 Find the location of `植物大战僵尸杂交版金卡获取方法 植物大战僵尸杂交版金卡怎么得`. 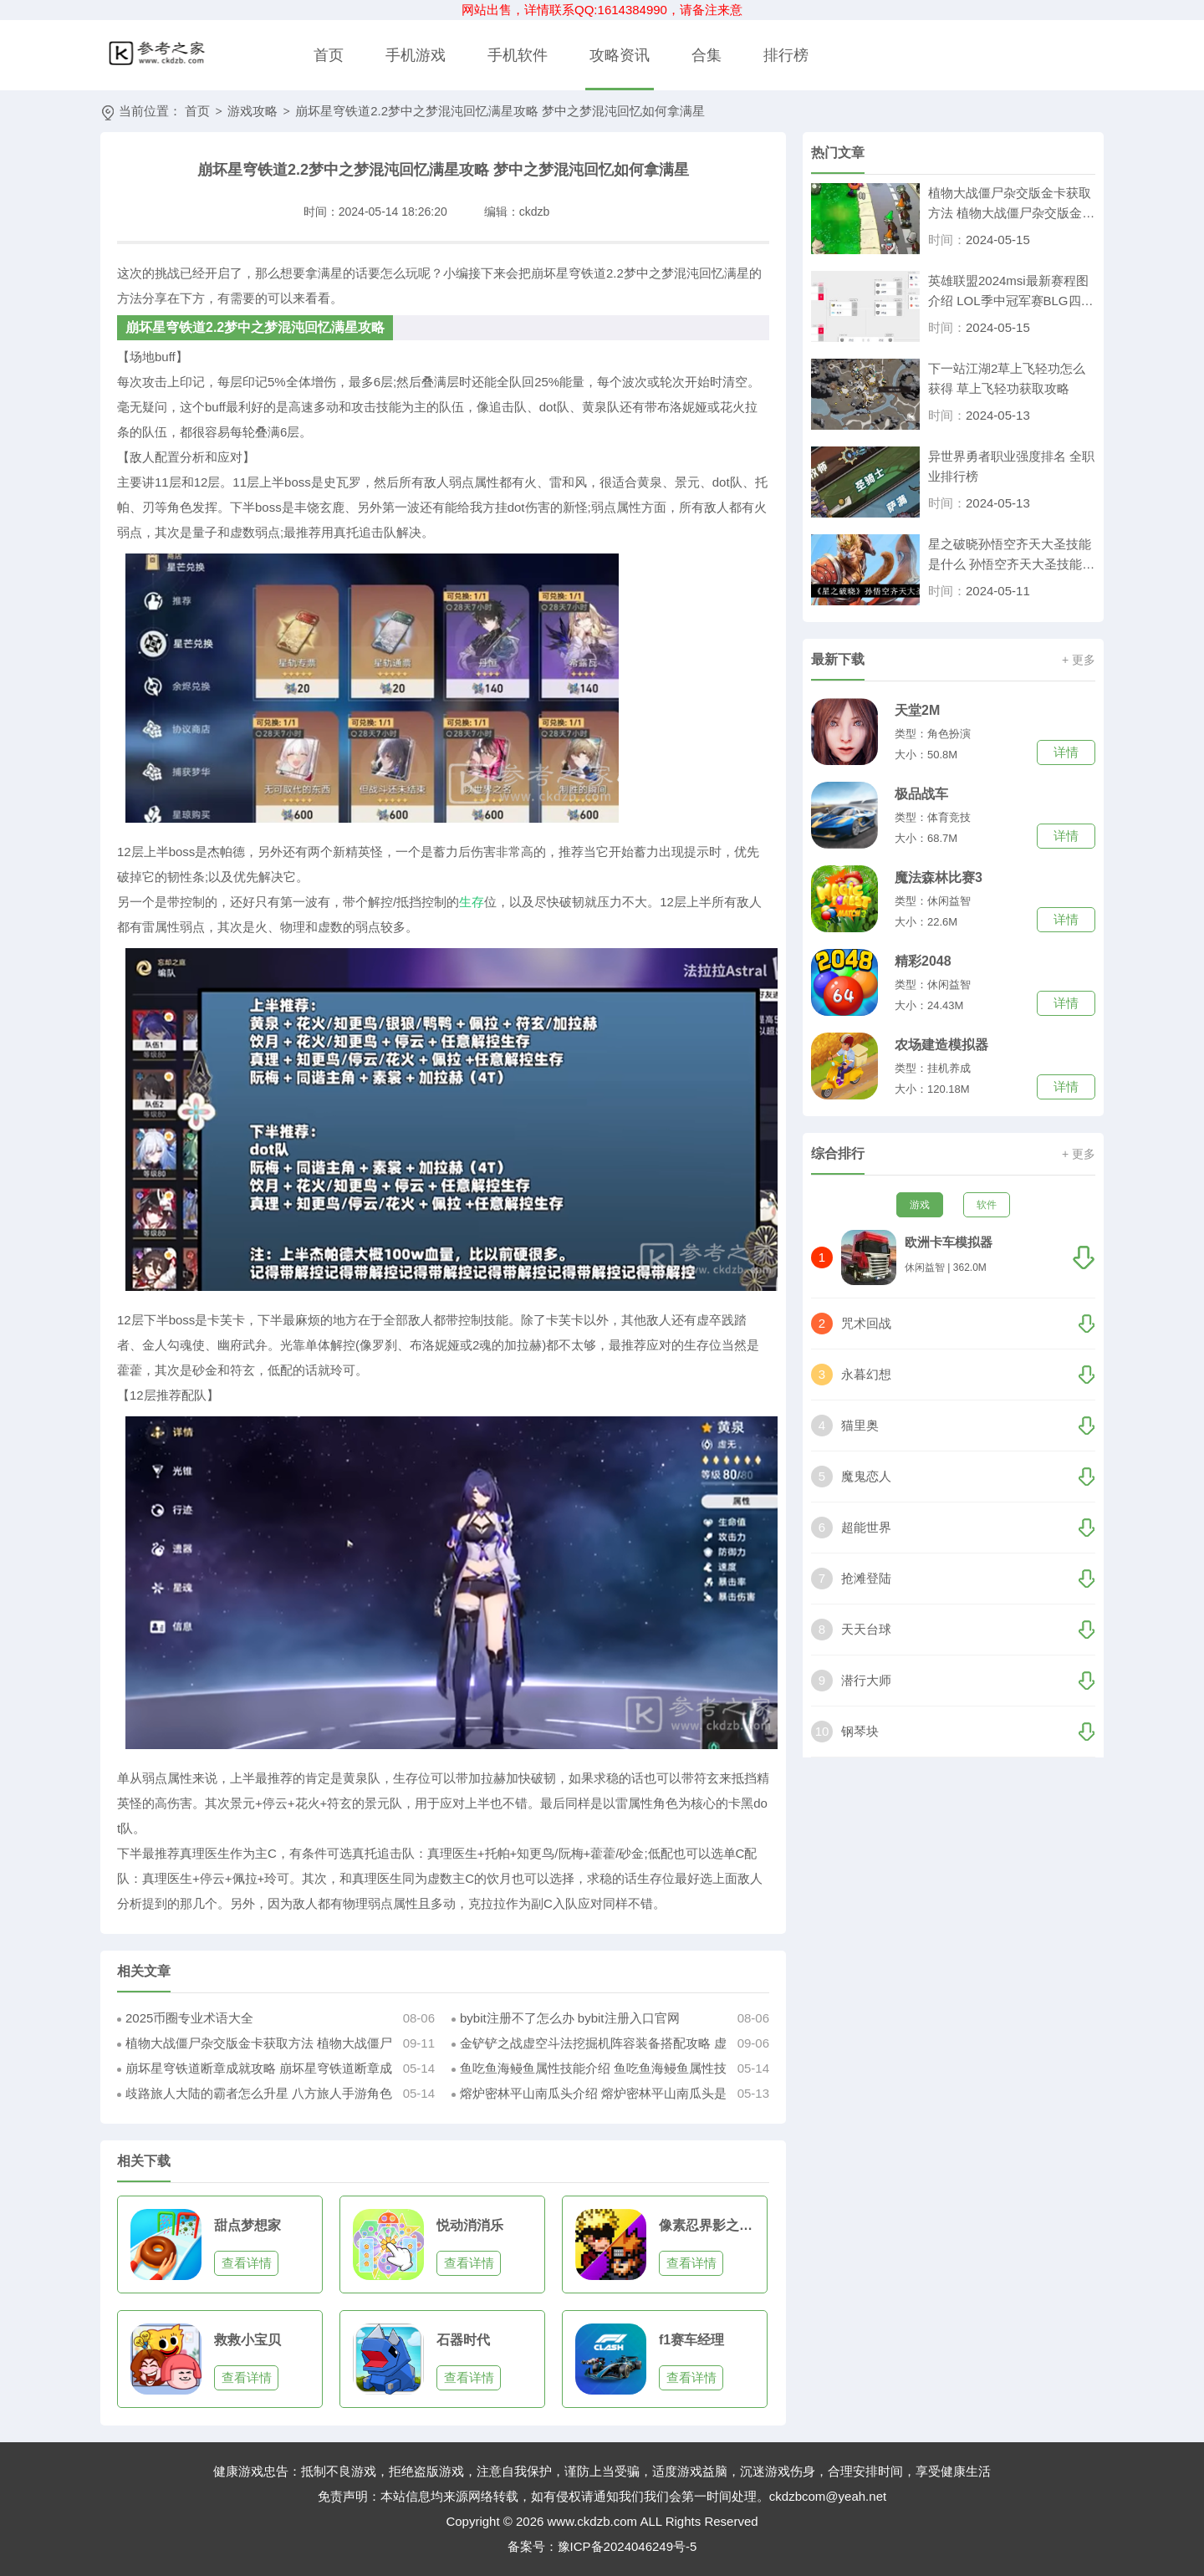

植物大战僵尸杂交版金卡获取方法 植物大战僵尸杂交版金卡怎么得 is located at coordinates (254, 2046).